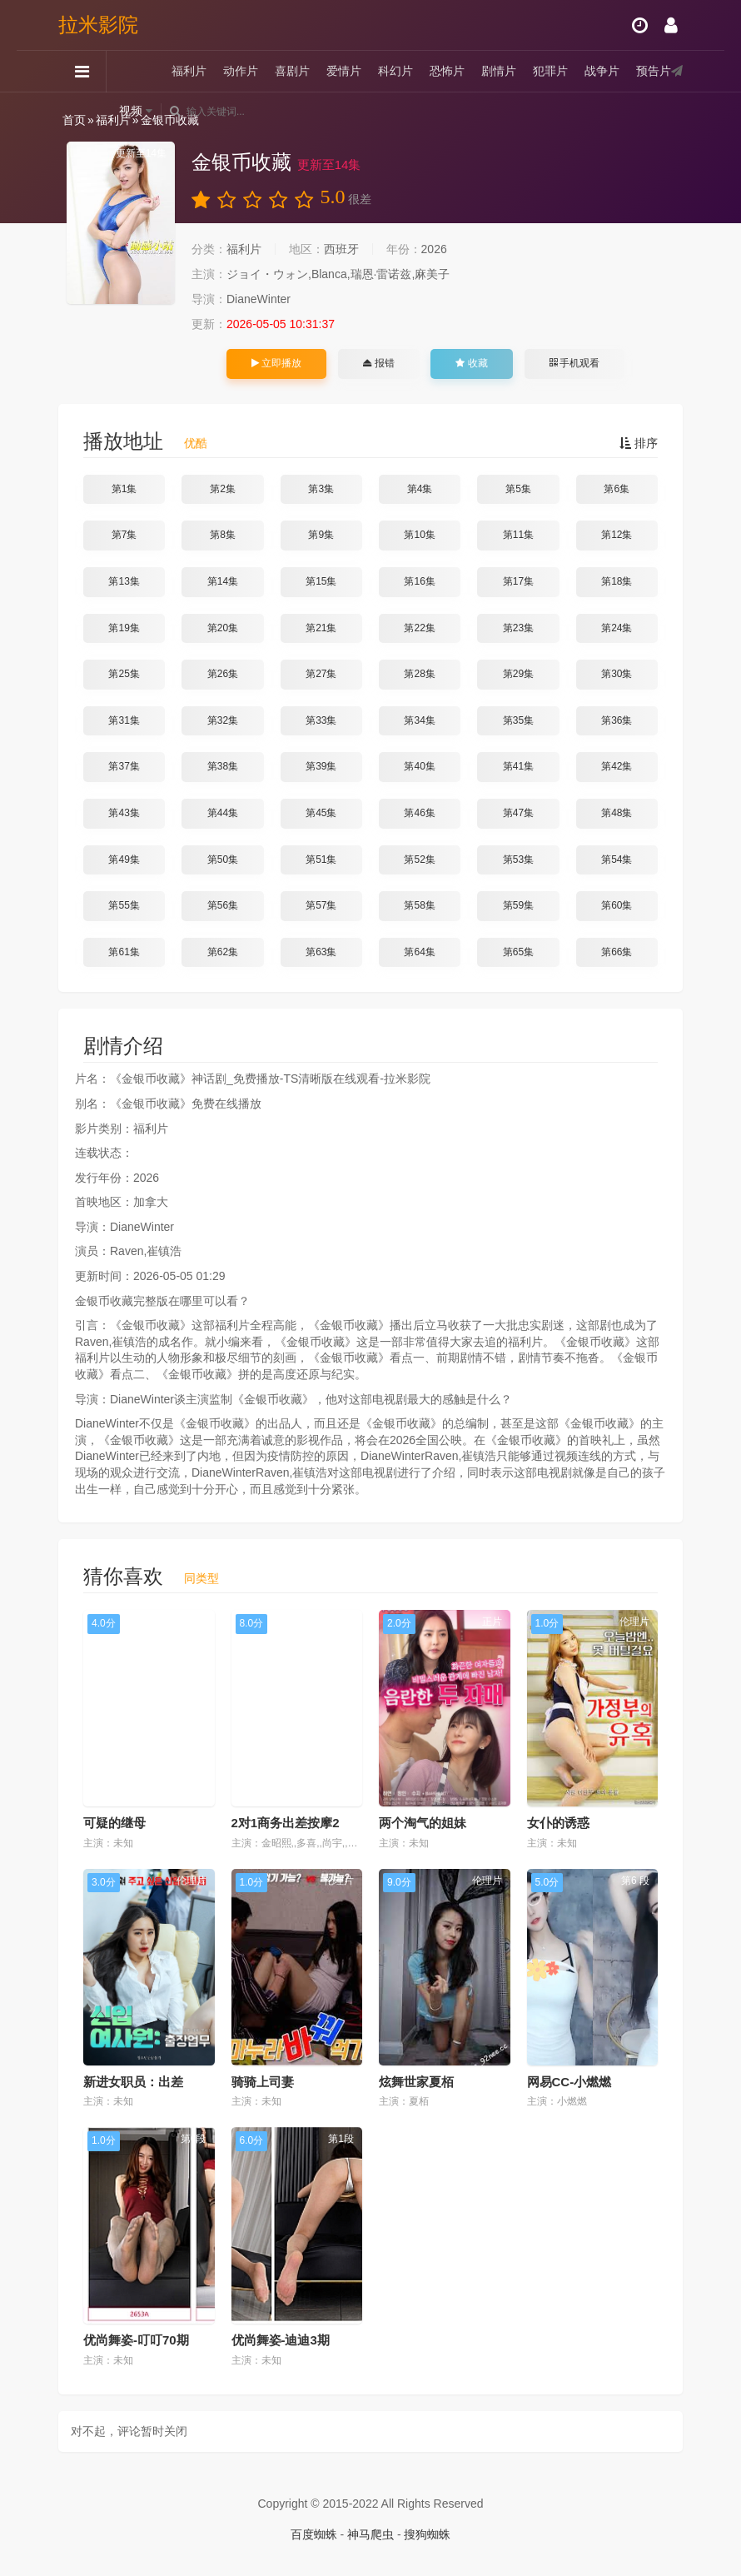 This screenshot has height=2576, width=741. What do you see at coordinates (321, 489) in the screenshot?
I see `第3集` at bounding box center [321, 489].